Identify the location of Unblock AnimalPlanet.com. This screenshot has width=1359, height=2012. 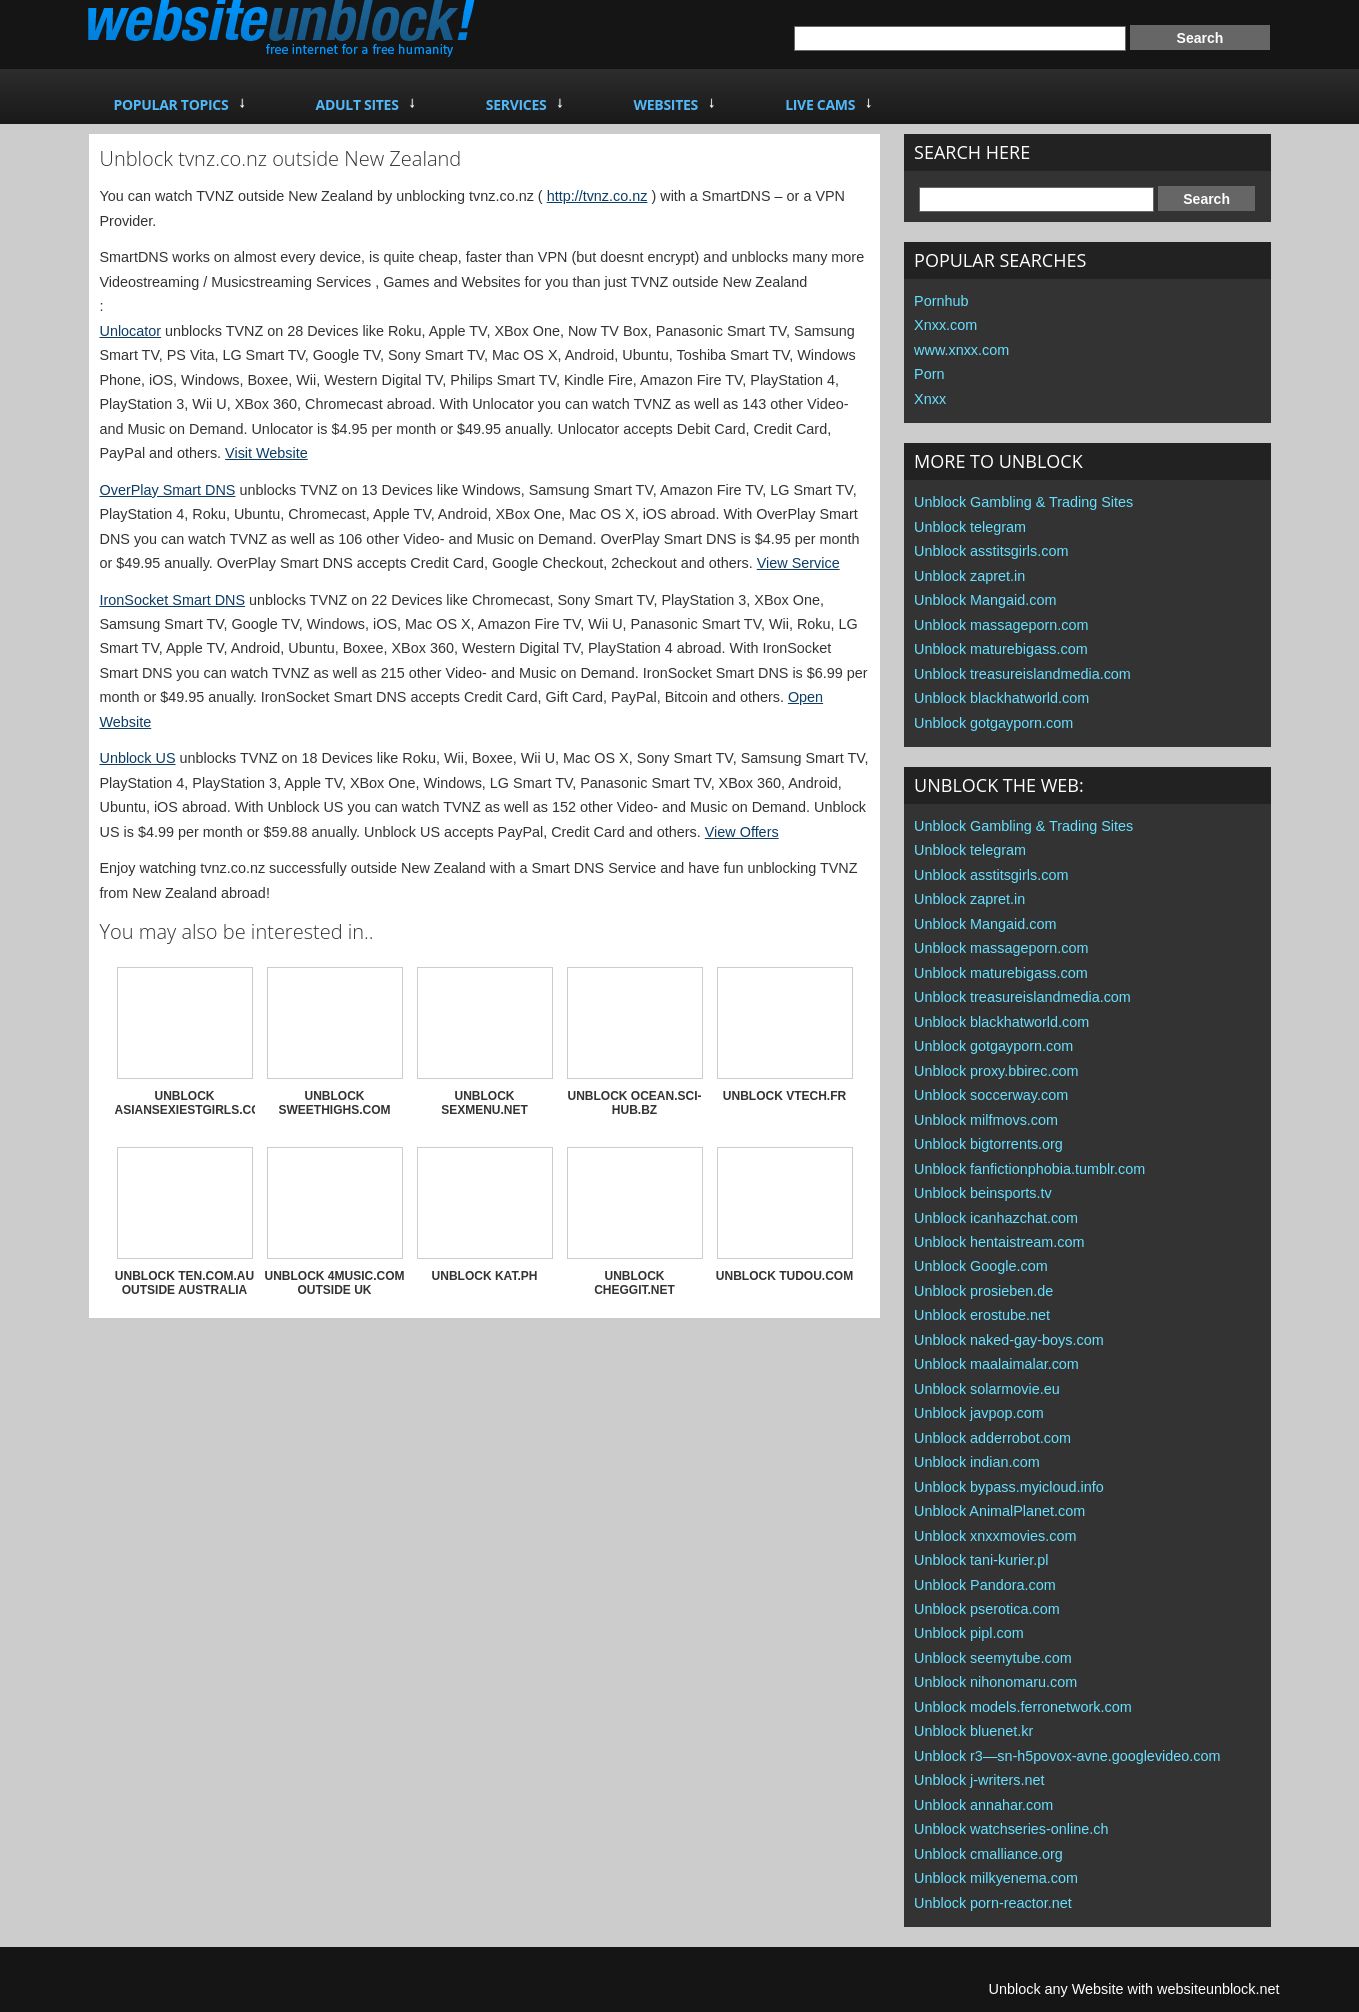
(999, 1511).